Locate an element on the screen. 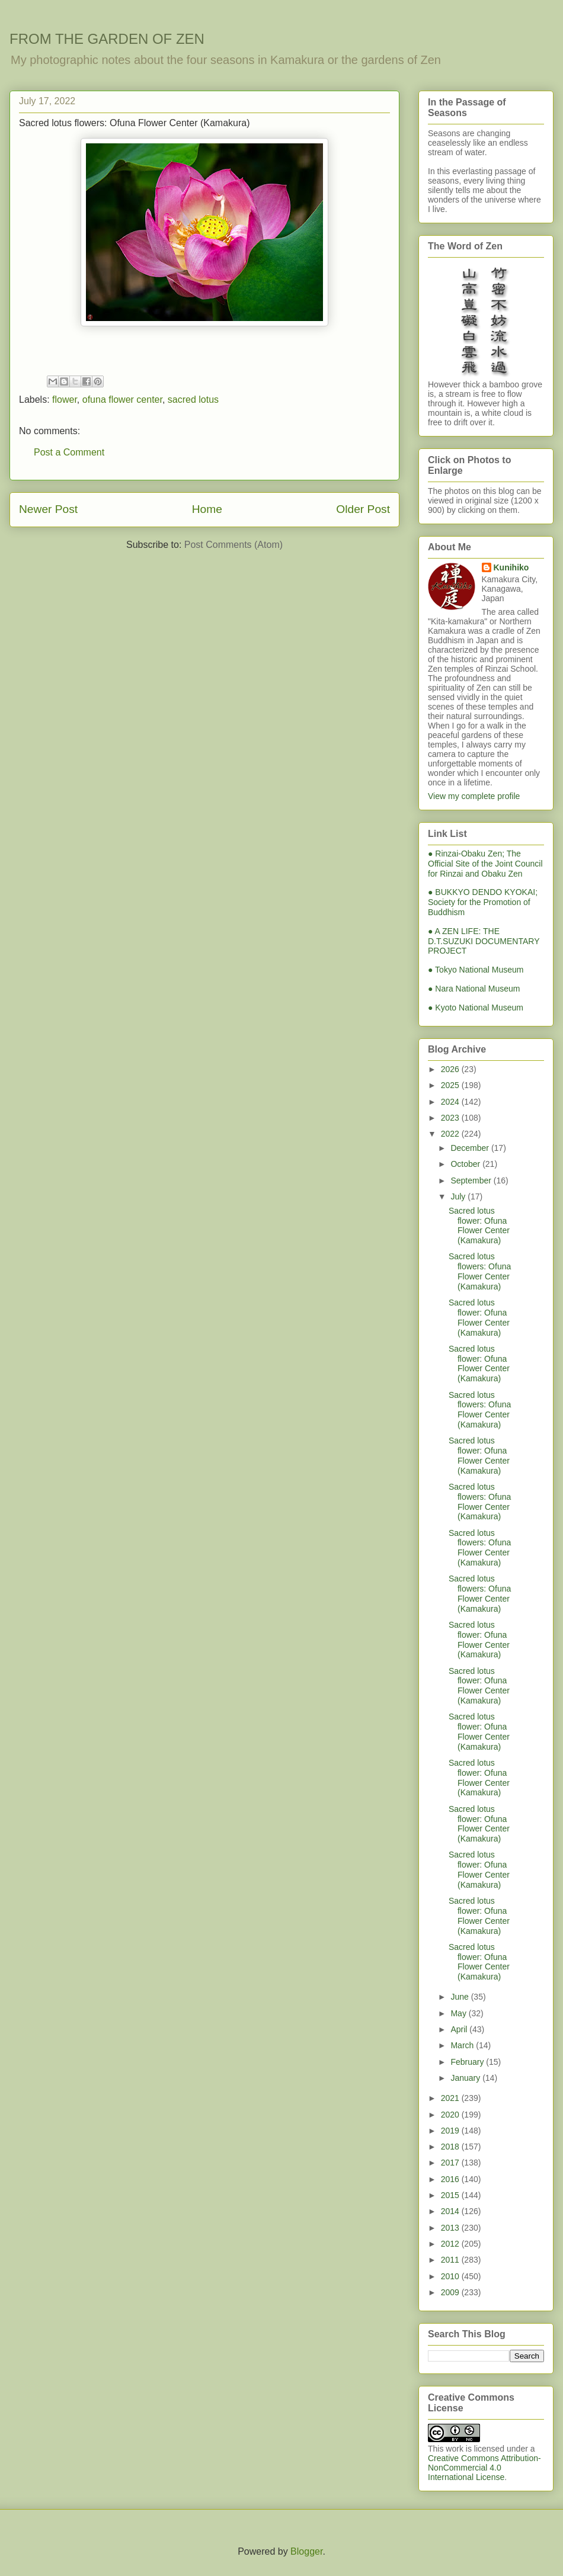 The width and height of the screenshot is (563, 2576). December is located at coordinates (470, 1148).